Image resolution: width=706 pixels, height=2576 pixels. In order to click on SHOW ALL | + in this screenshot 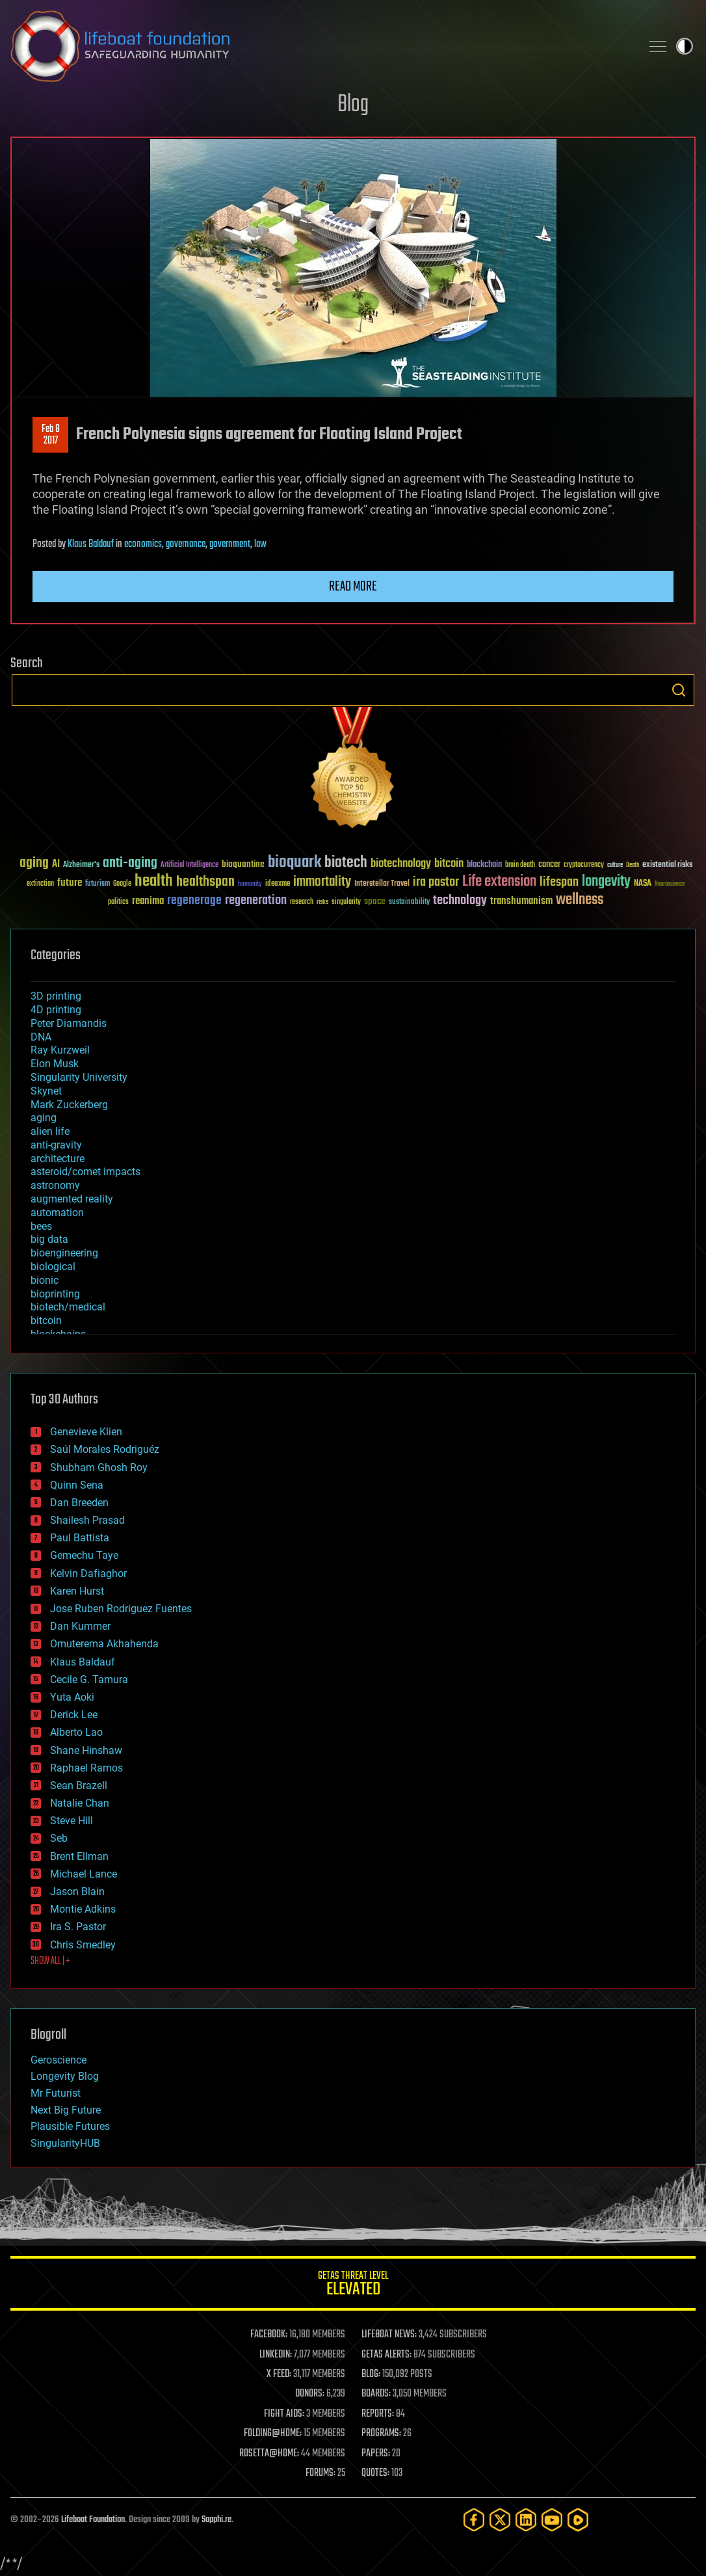, I will do `click(50, 1961)`.